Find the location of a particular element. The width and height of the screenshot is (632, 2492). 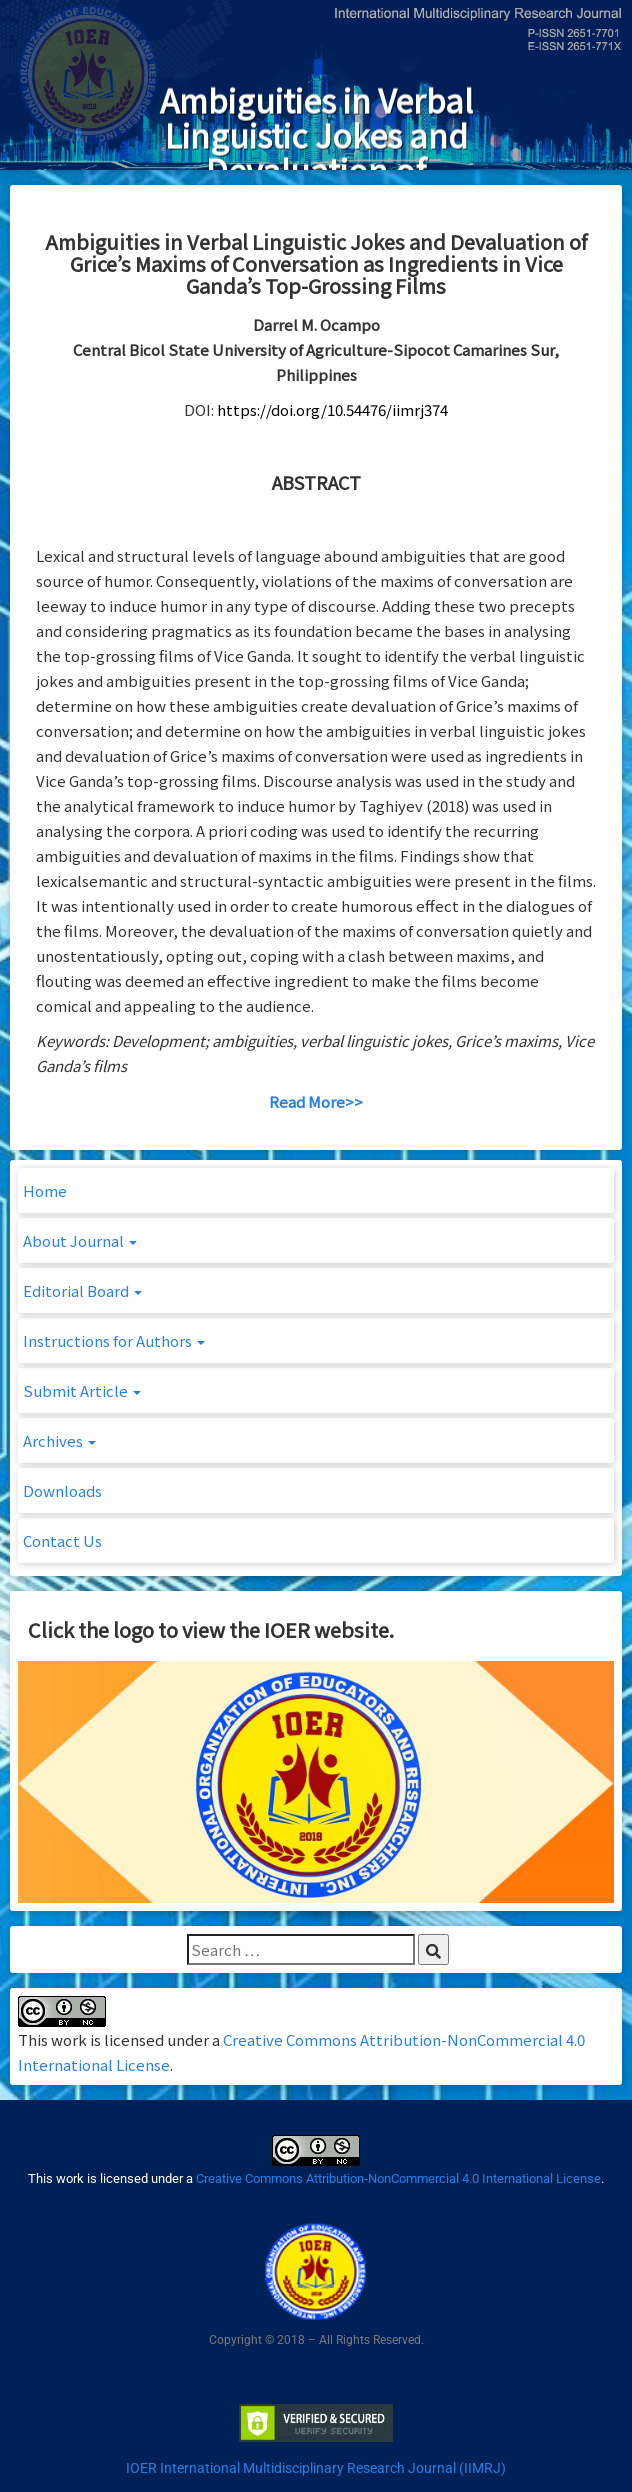

Submit Article [button] is located at coordinates (82, 1390).